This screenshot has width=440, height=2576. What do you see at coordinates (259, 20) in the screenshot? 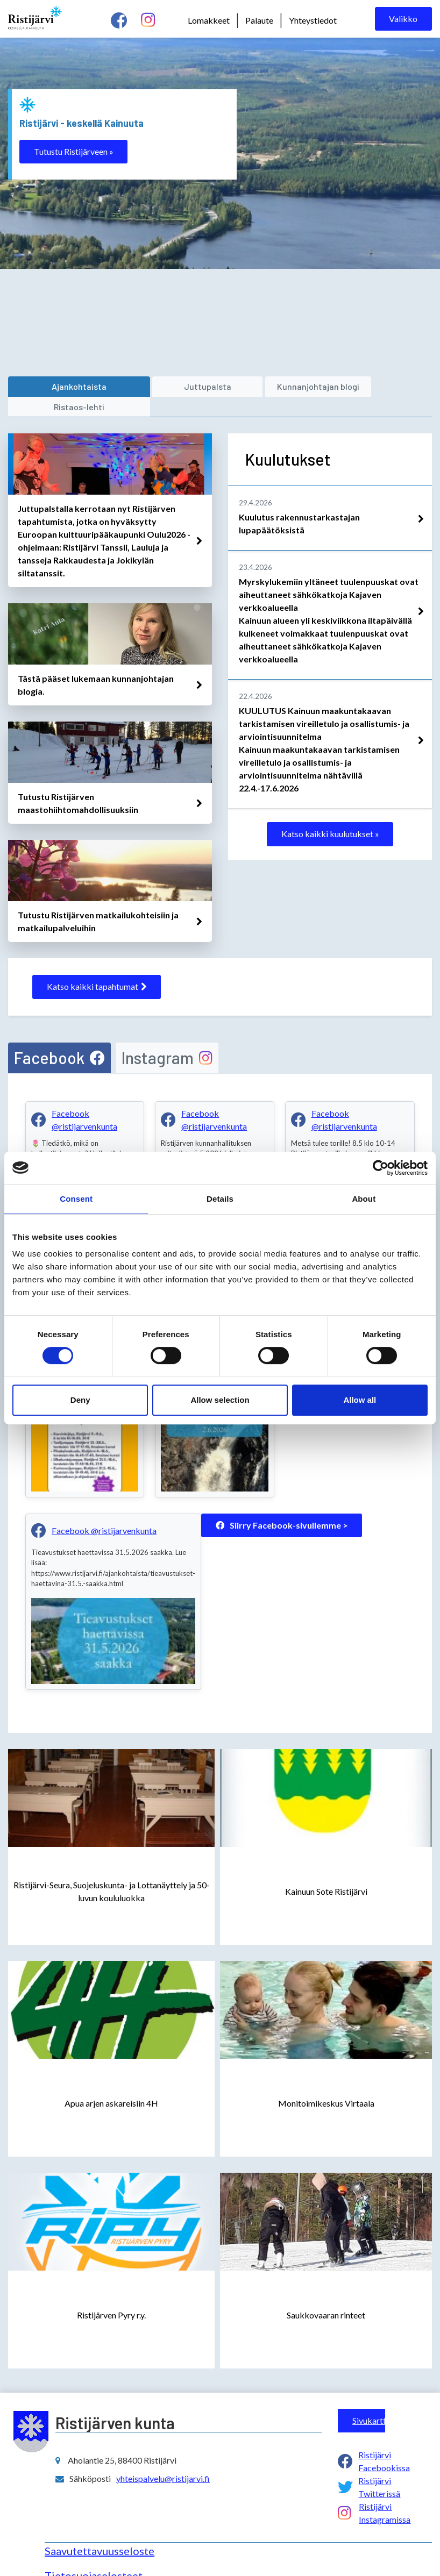
I see `Palaute` at bounding box center [259, 20].